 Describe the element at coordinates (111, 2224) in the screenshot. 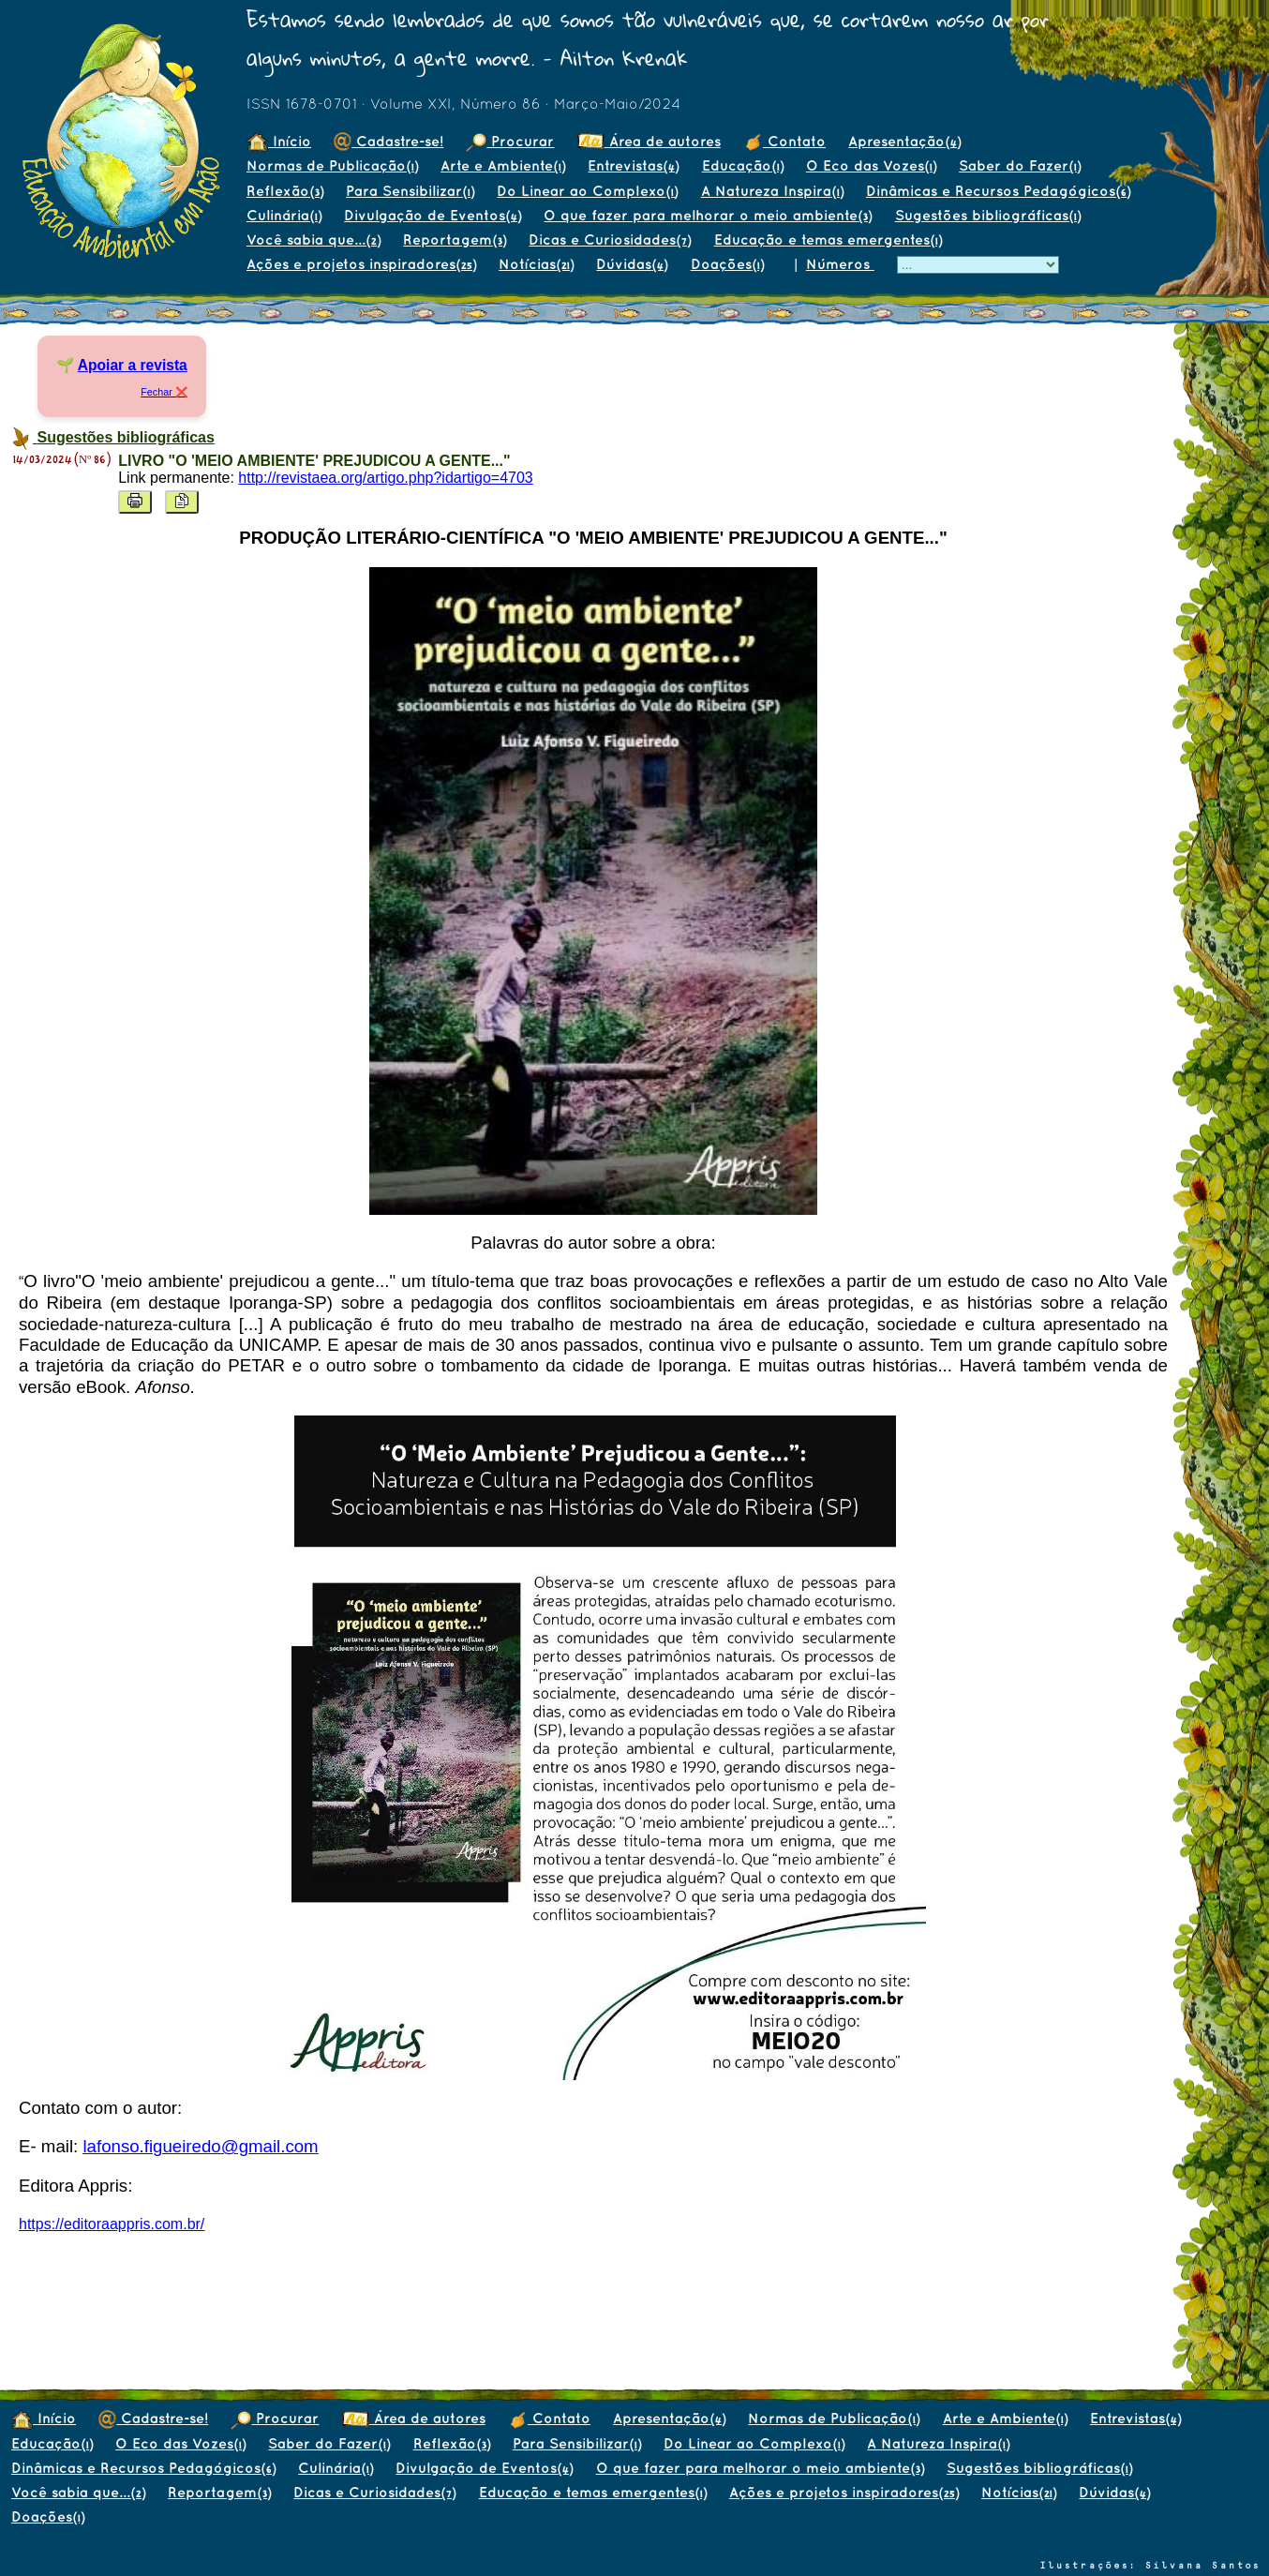

I see `https://editoraappris.com.br/` at that location.